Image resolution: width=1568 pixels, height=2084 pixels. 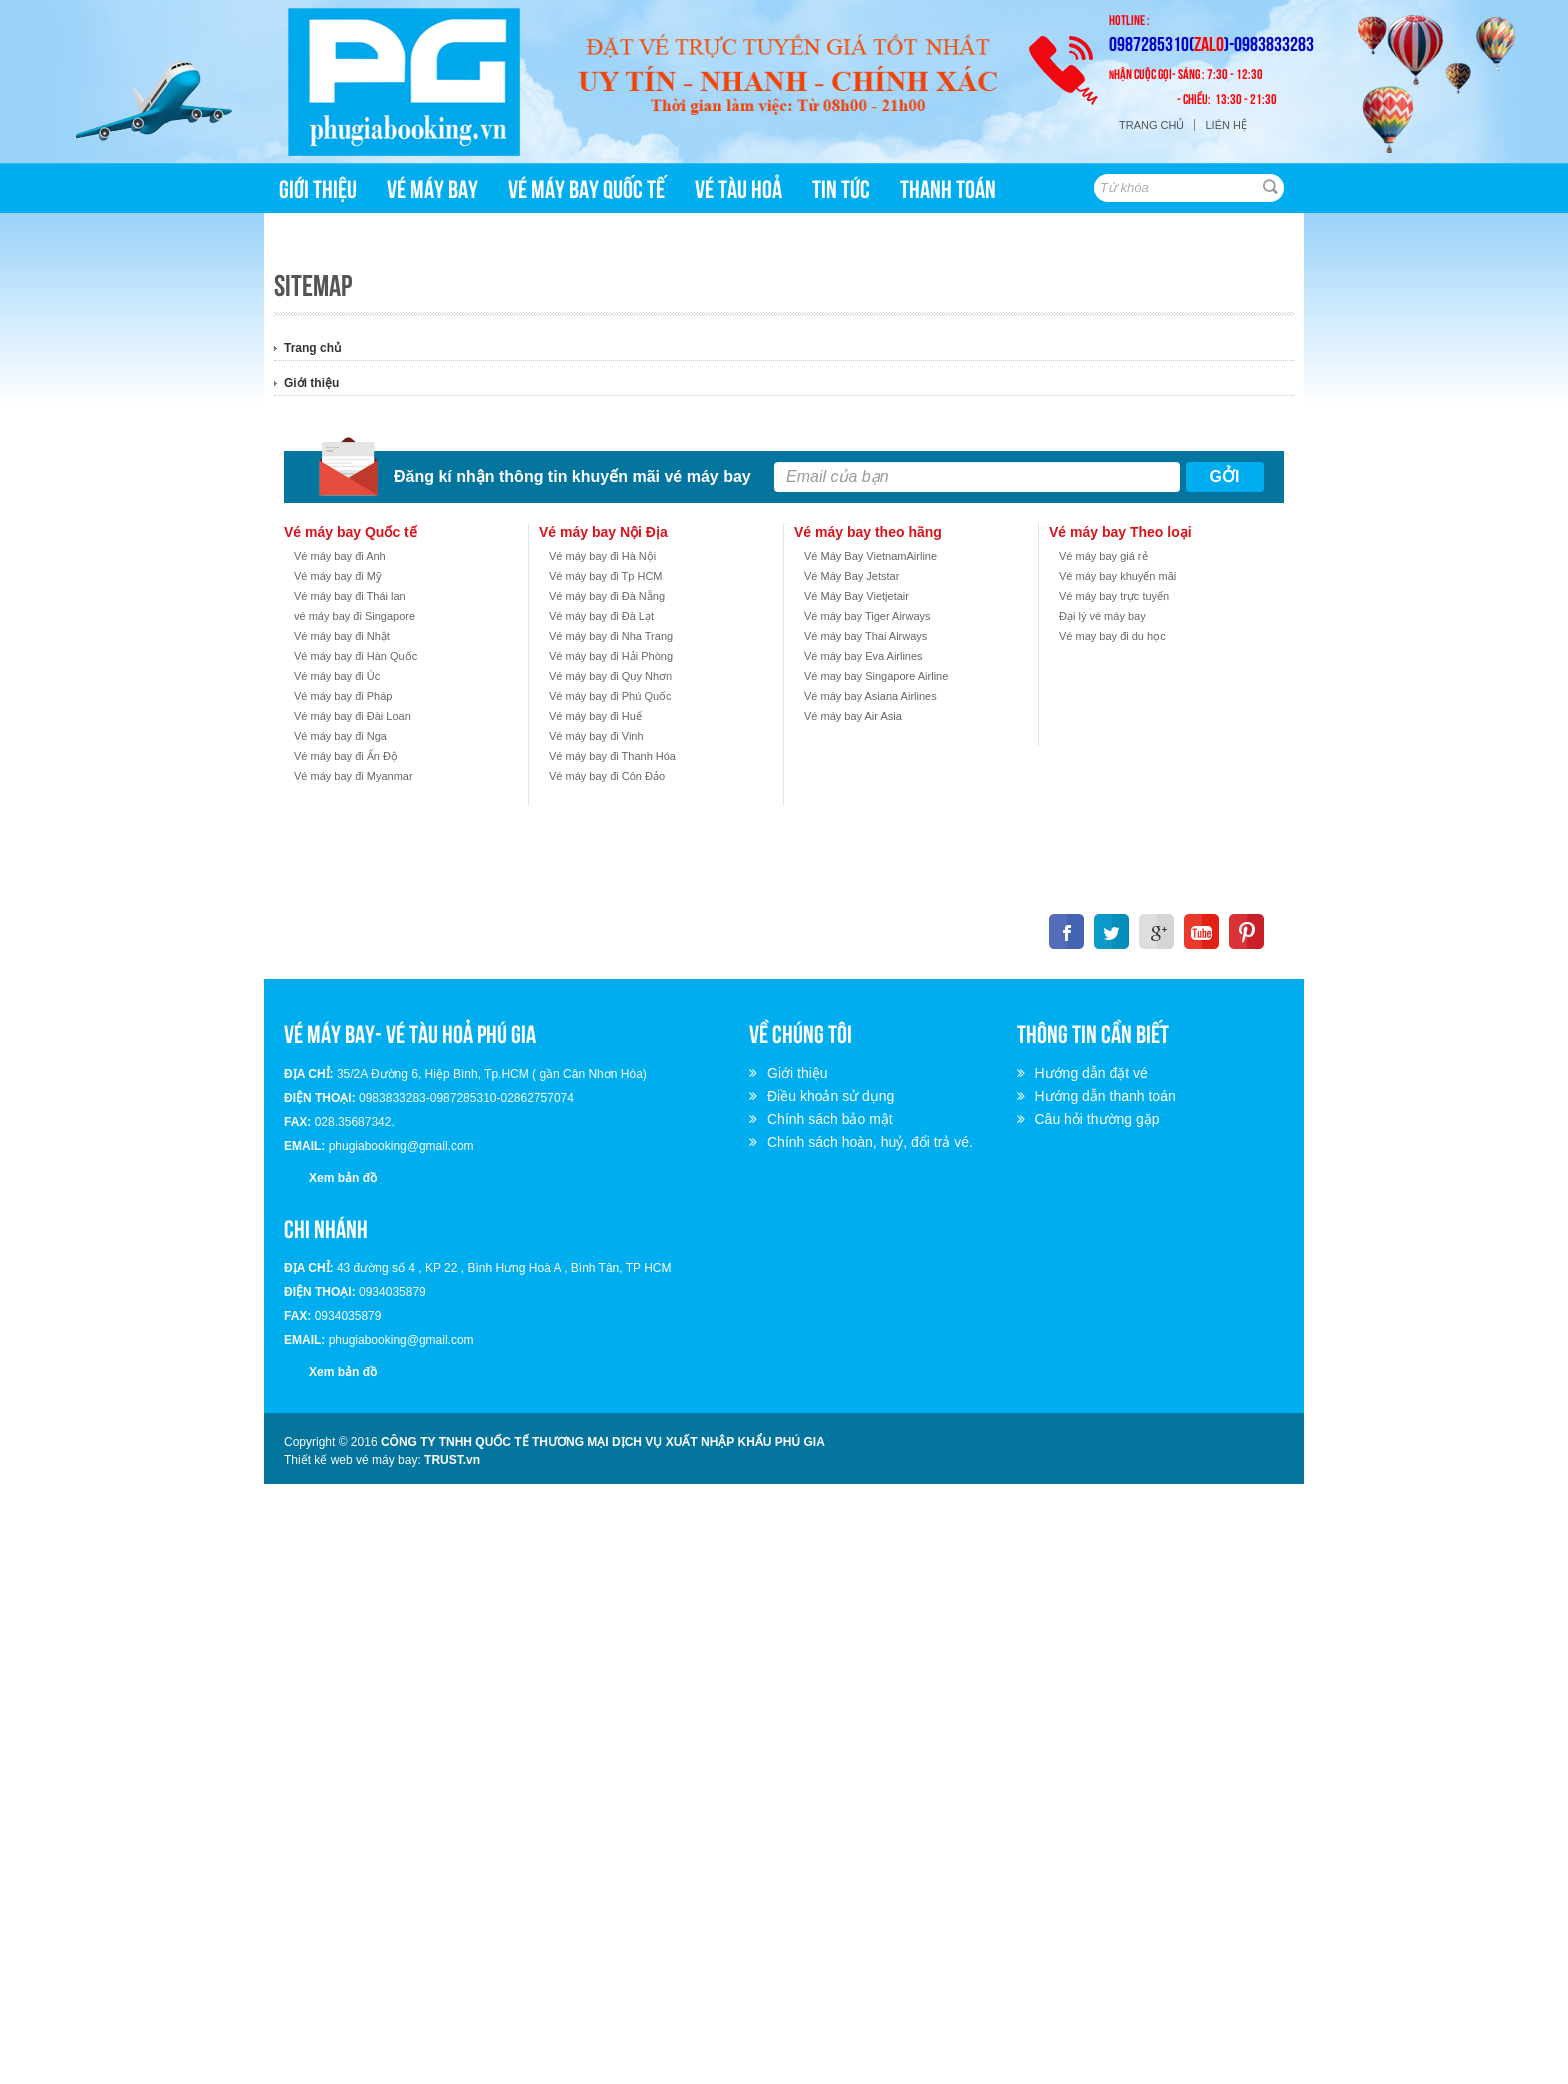 I want to click on Vé máy bay đi Quy Nhơn, so click(x=610, y=676).